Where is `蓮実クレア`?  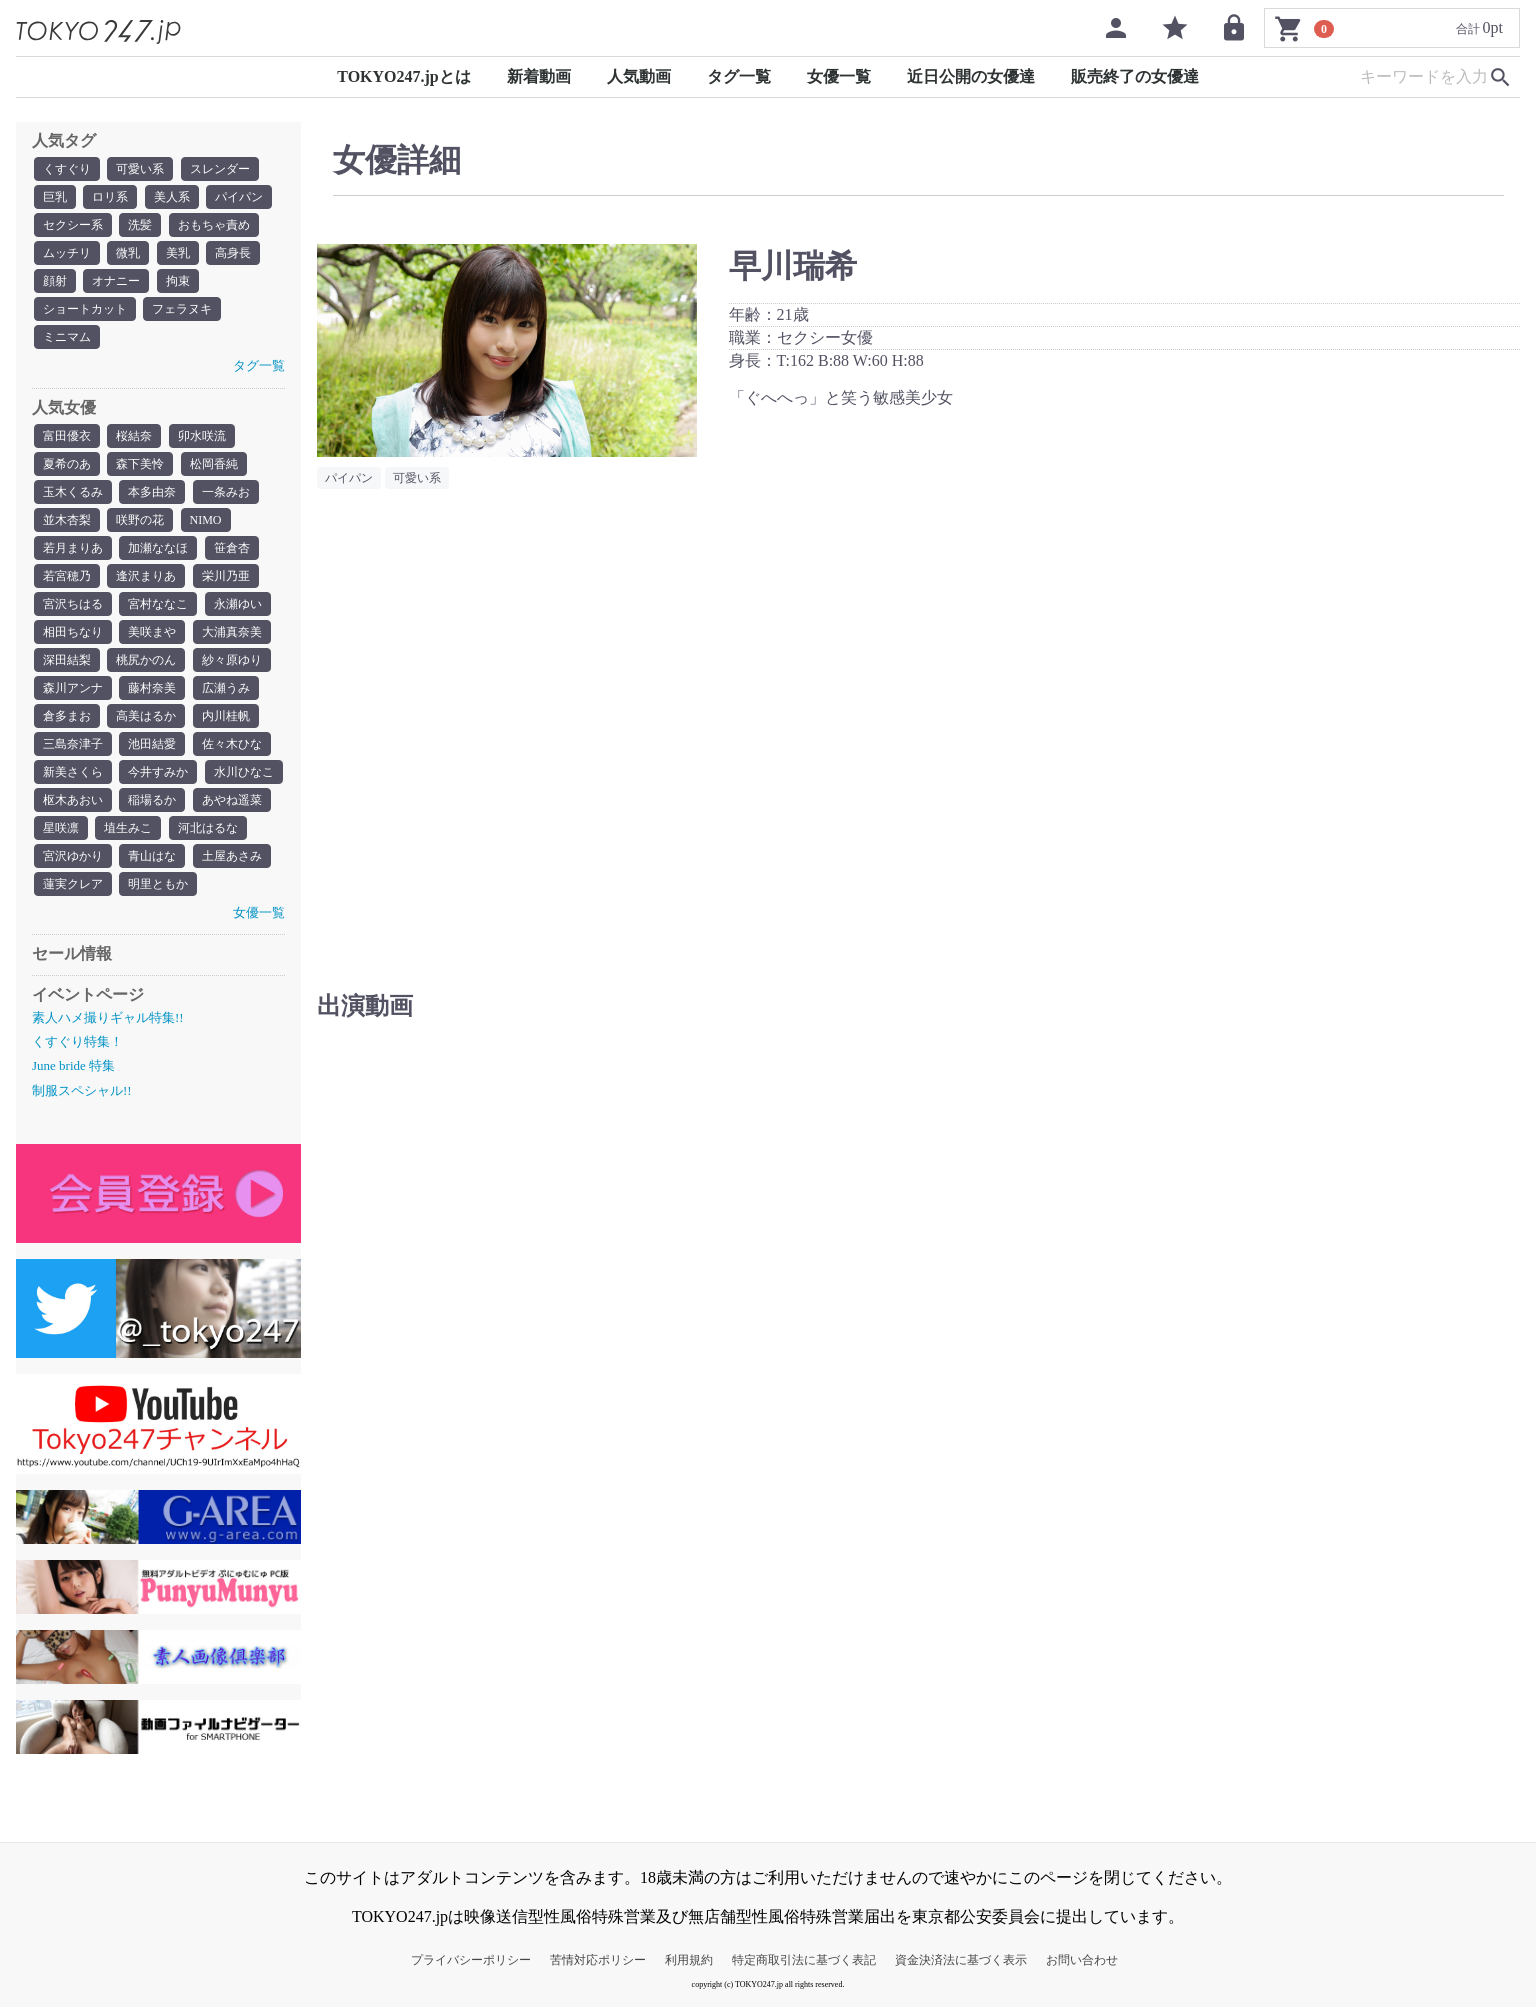 蓮実クレア is located at coordinates (73, 884).